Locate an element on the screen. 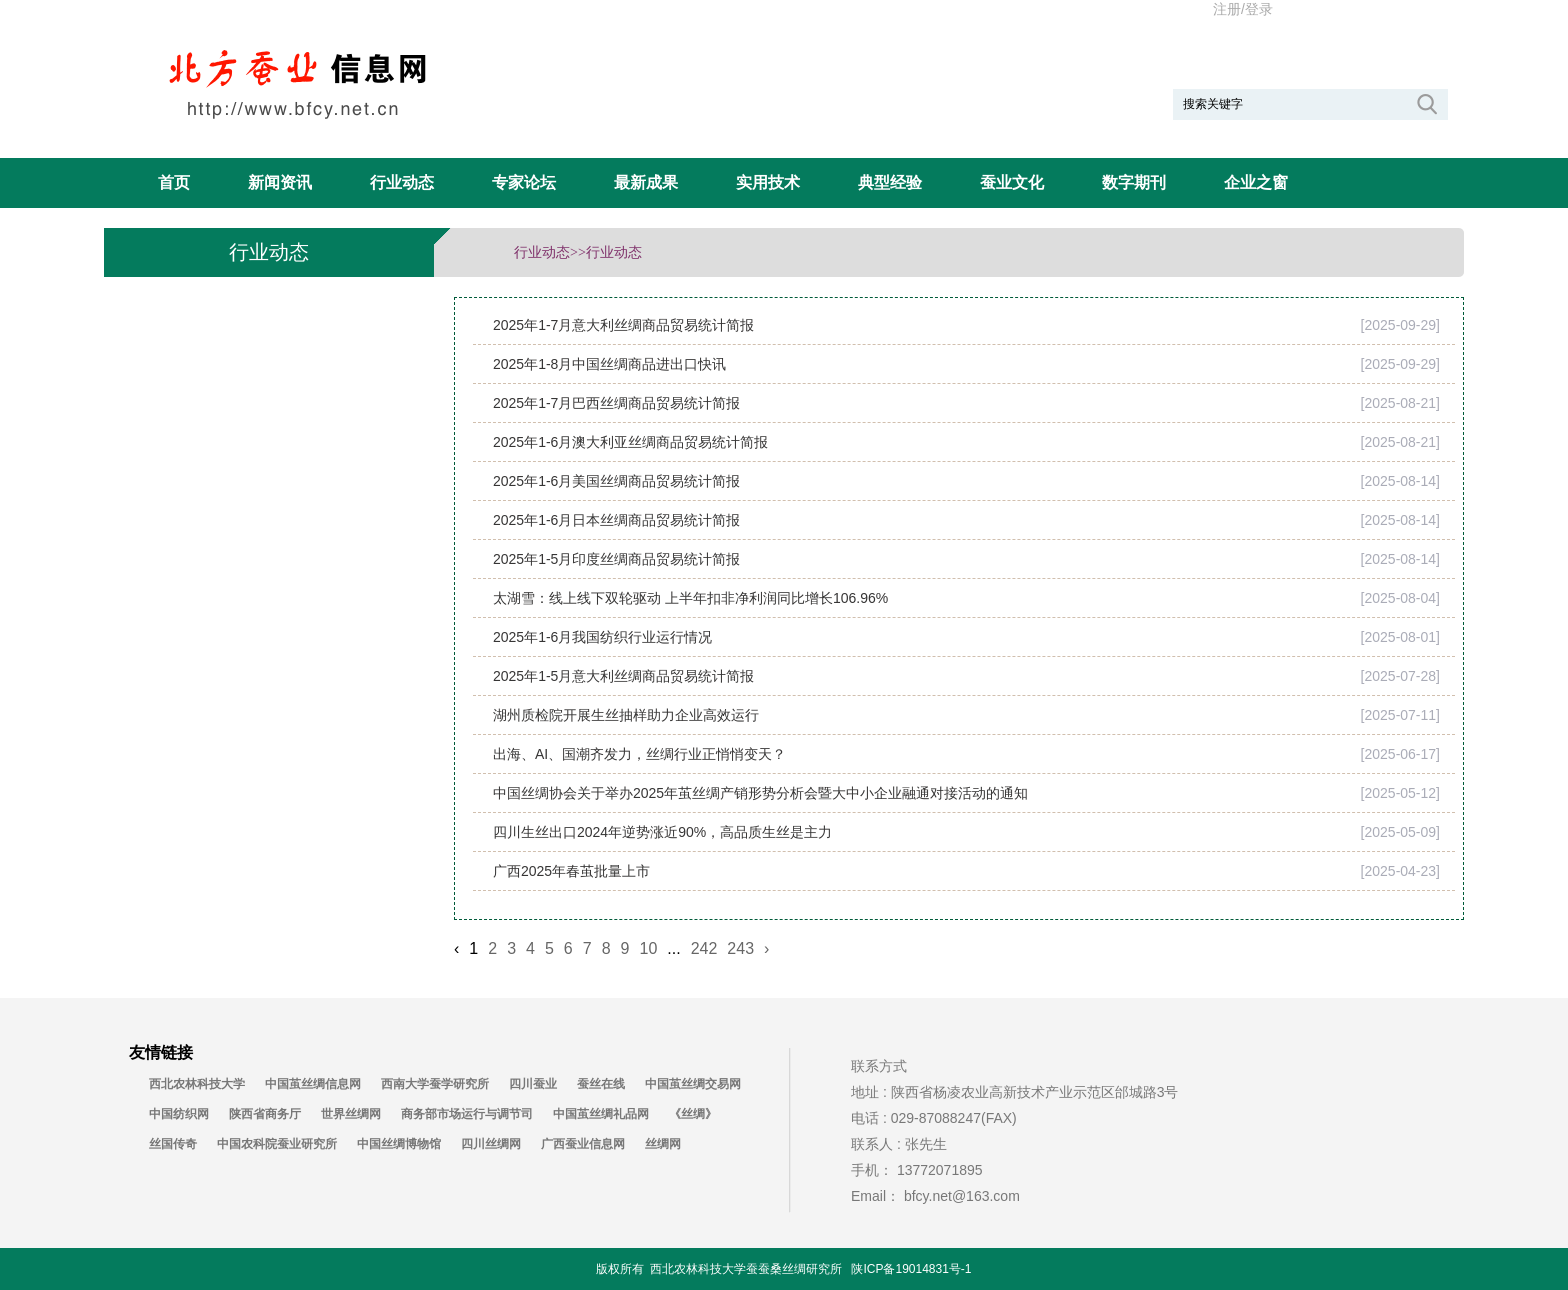 The height and width of the screenshot is (1290, 1568). 中国茧丝绸信息网 is located at coordinates (313, 1084).